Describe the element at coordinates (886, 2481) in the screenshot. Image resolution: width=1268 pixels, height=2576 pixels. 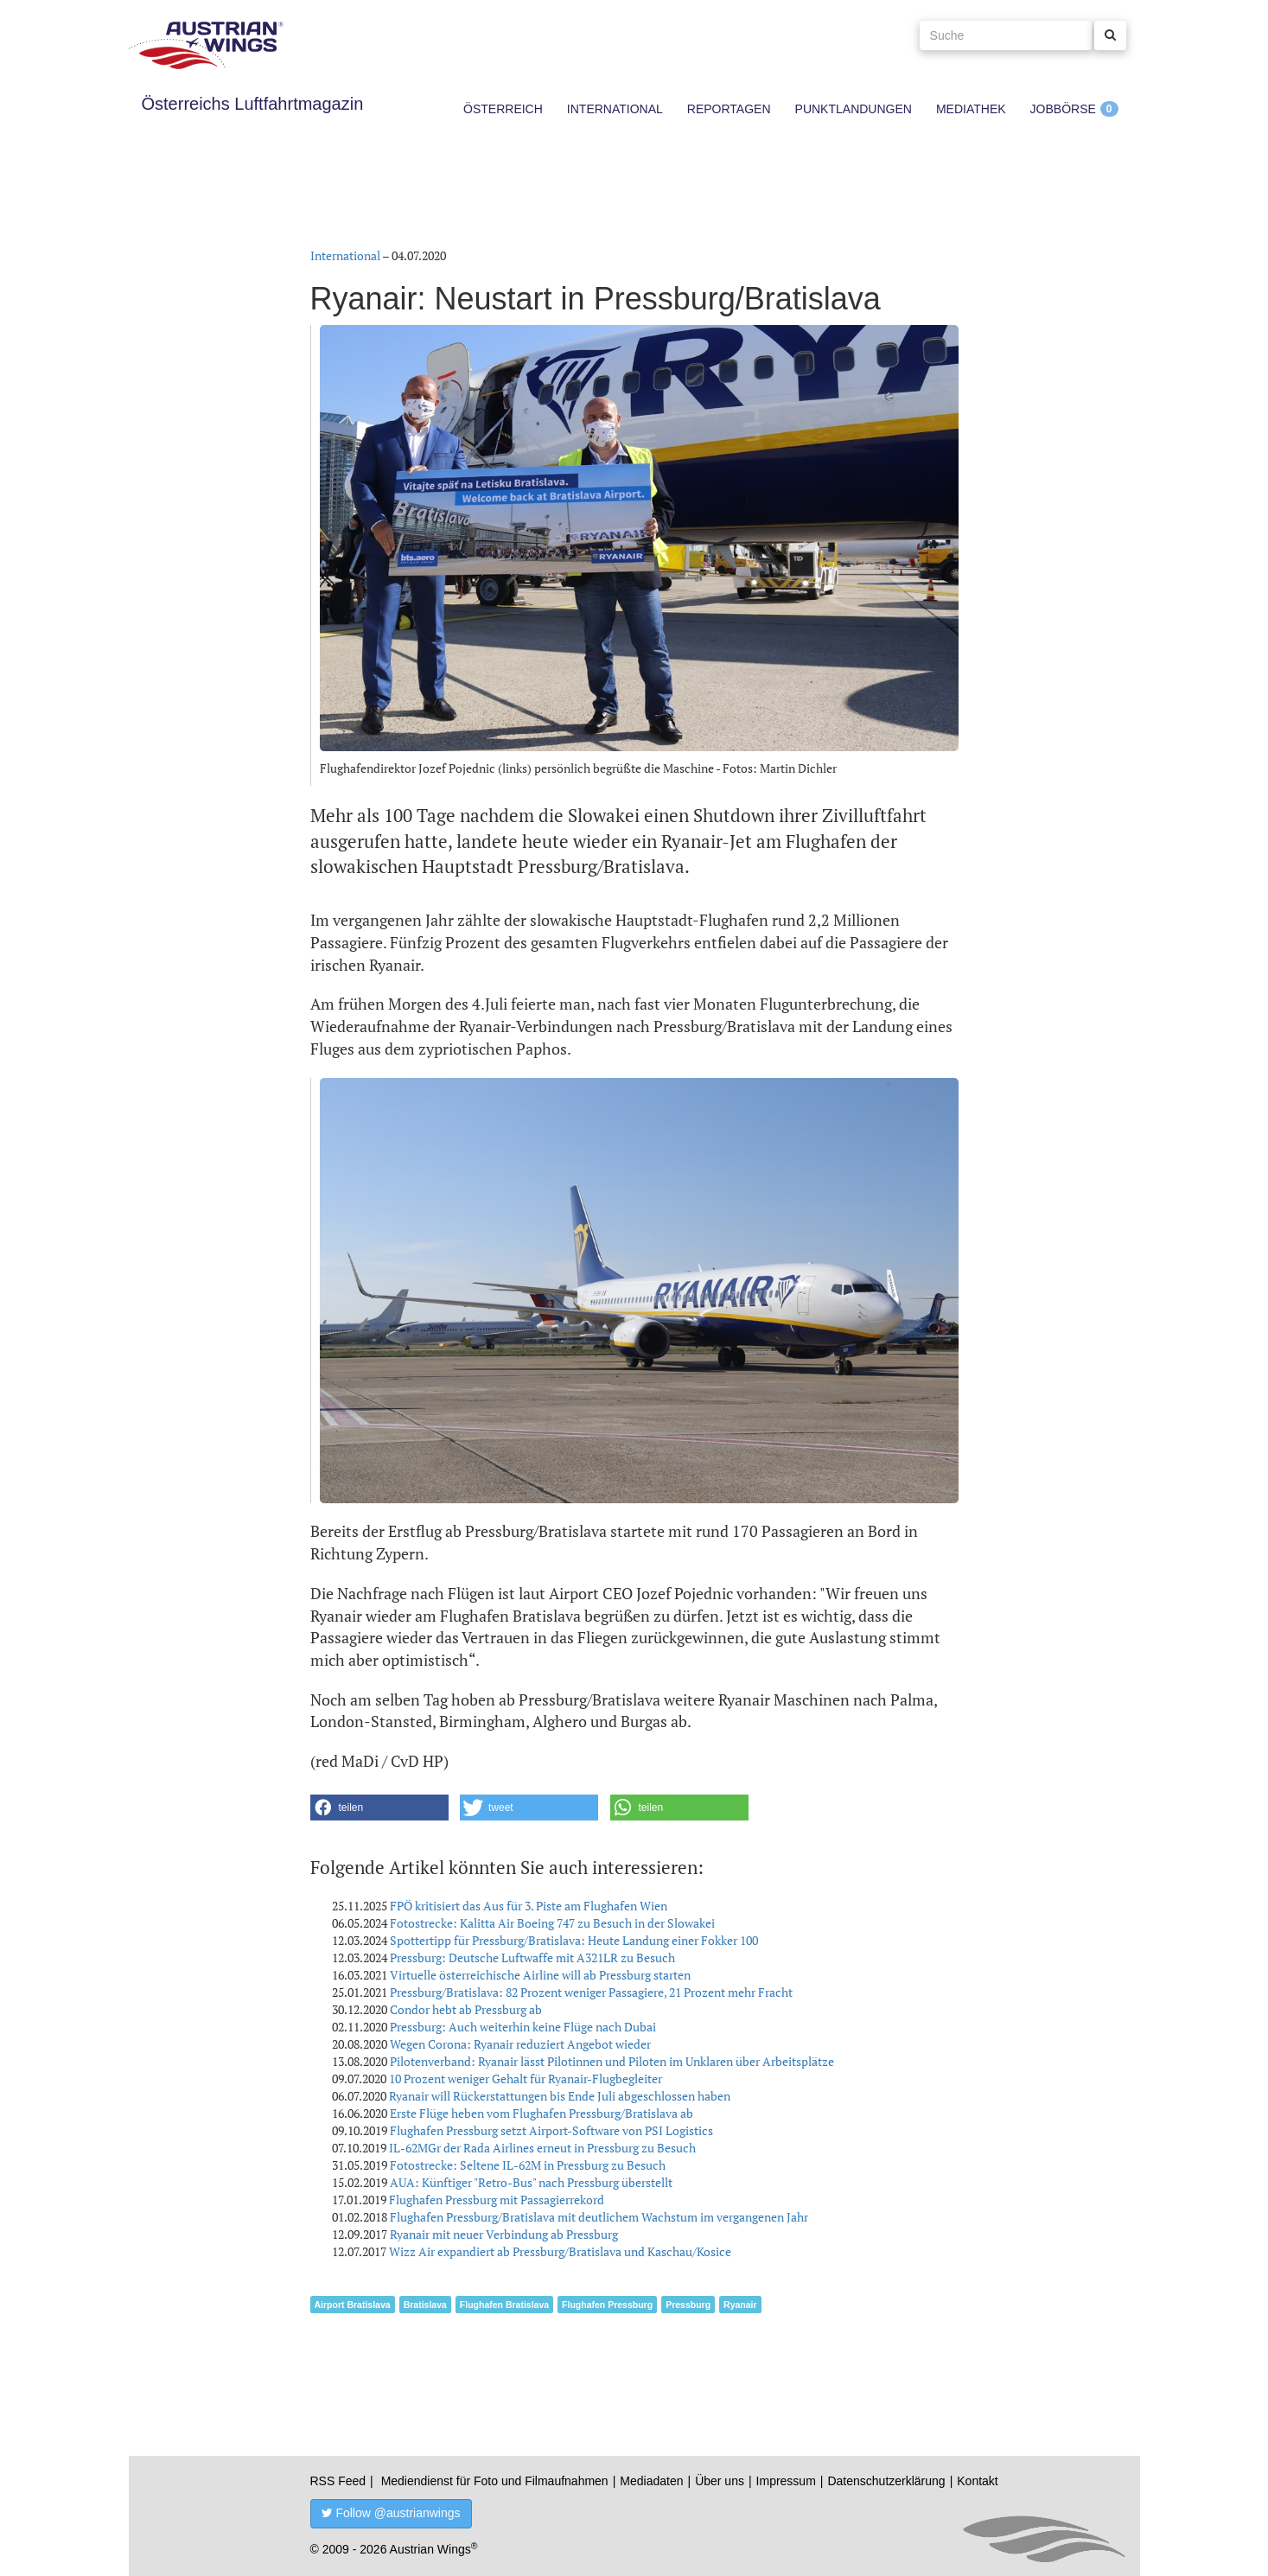
I see `Datenschutzerklärung` at that location.